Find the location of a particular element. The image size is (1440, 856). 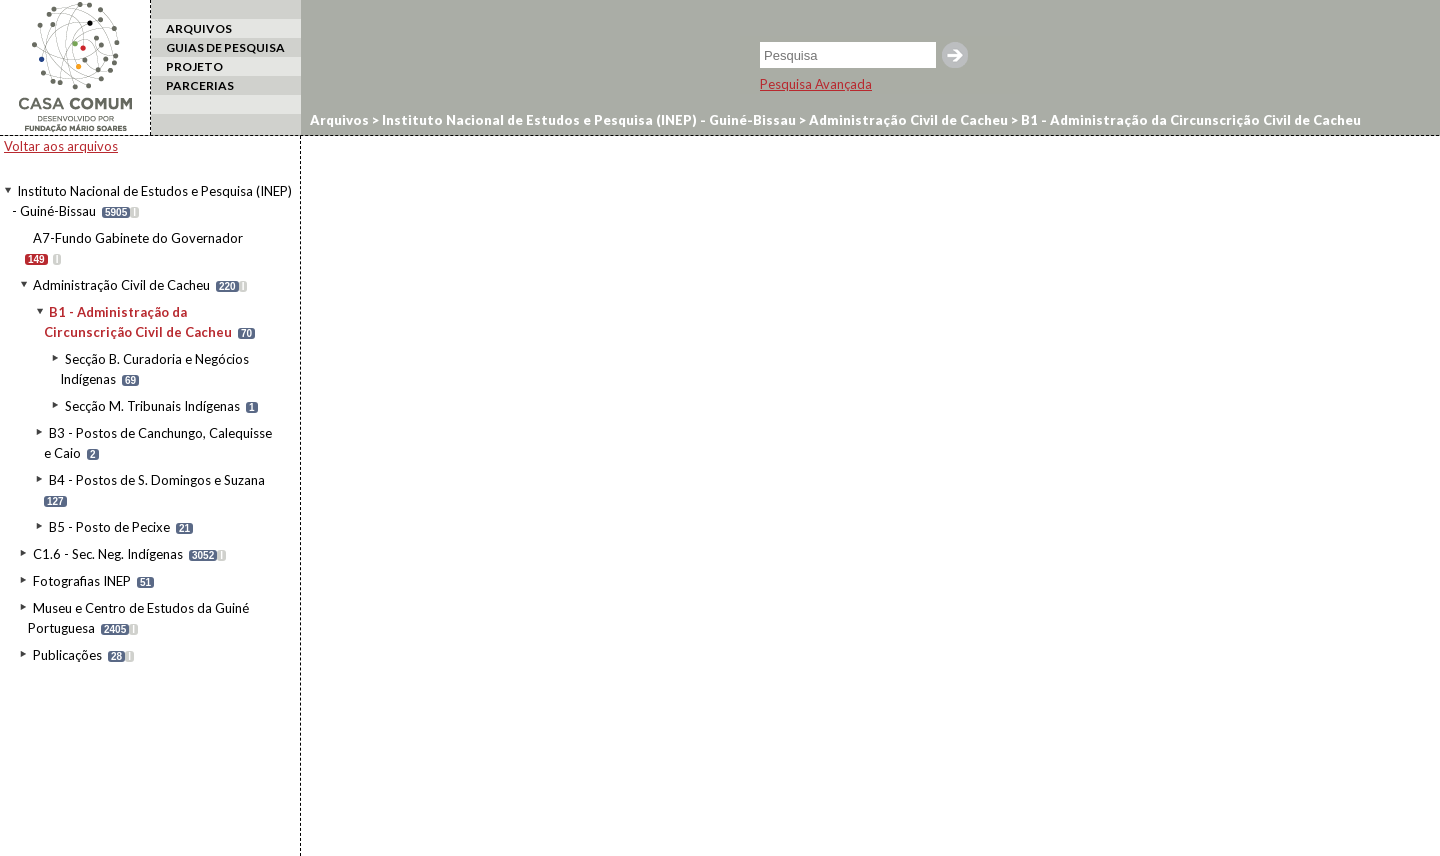

ARQUIVOS is located at coordinates (199, 28).